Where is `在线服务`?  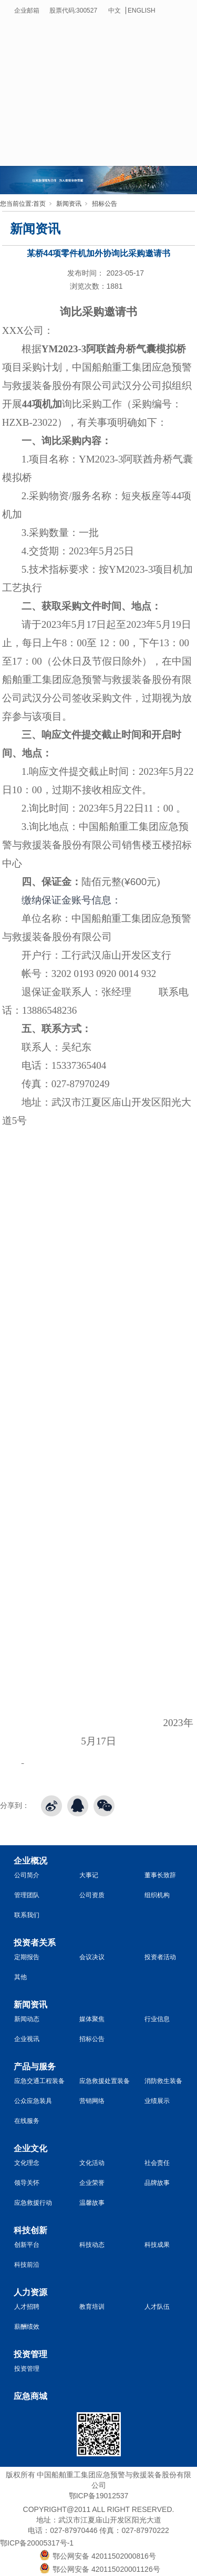 在线服务 is located at coordinates (26, 2121).